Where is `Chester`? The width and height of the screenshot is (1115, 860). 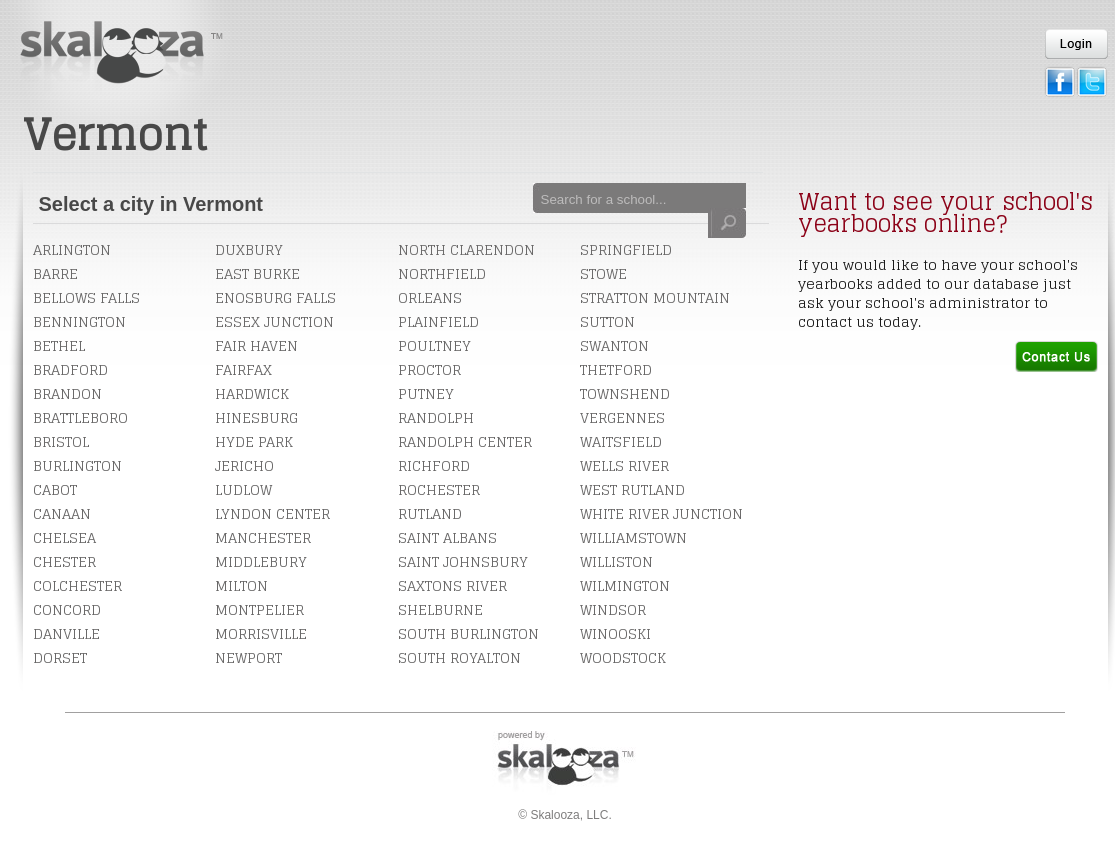
Chester is located at coordinates (64, 561).